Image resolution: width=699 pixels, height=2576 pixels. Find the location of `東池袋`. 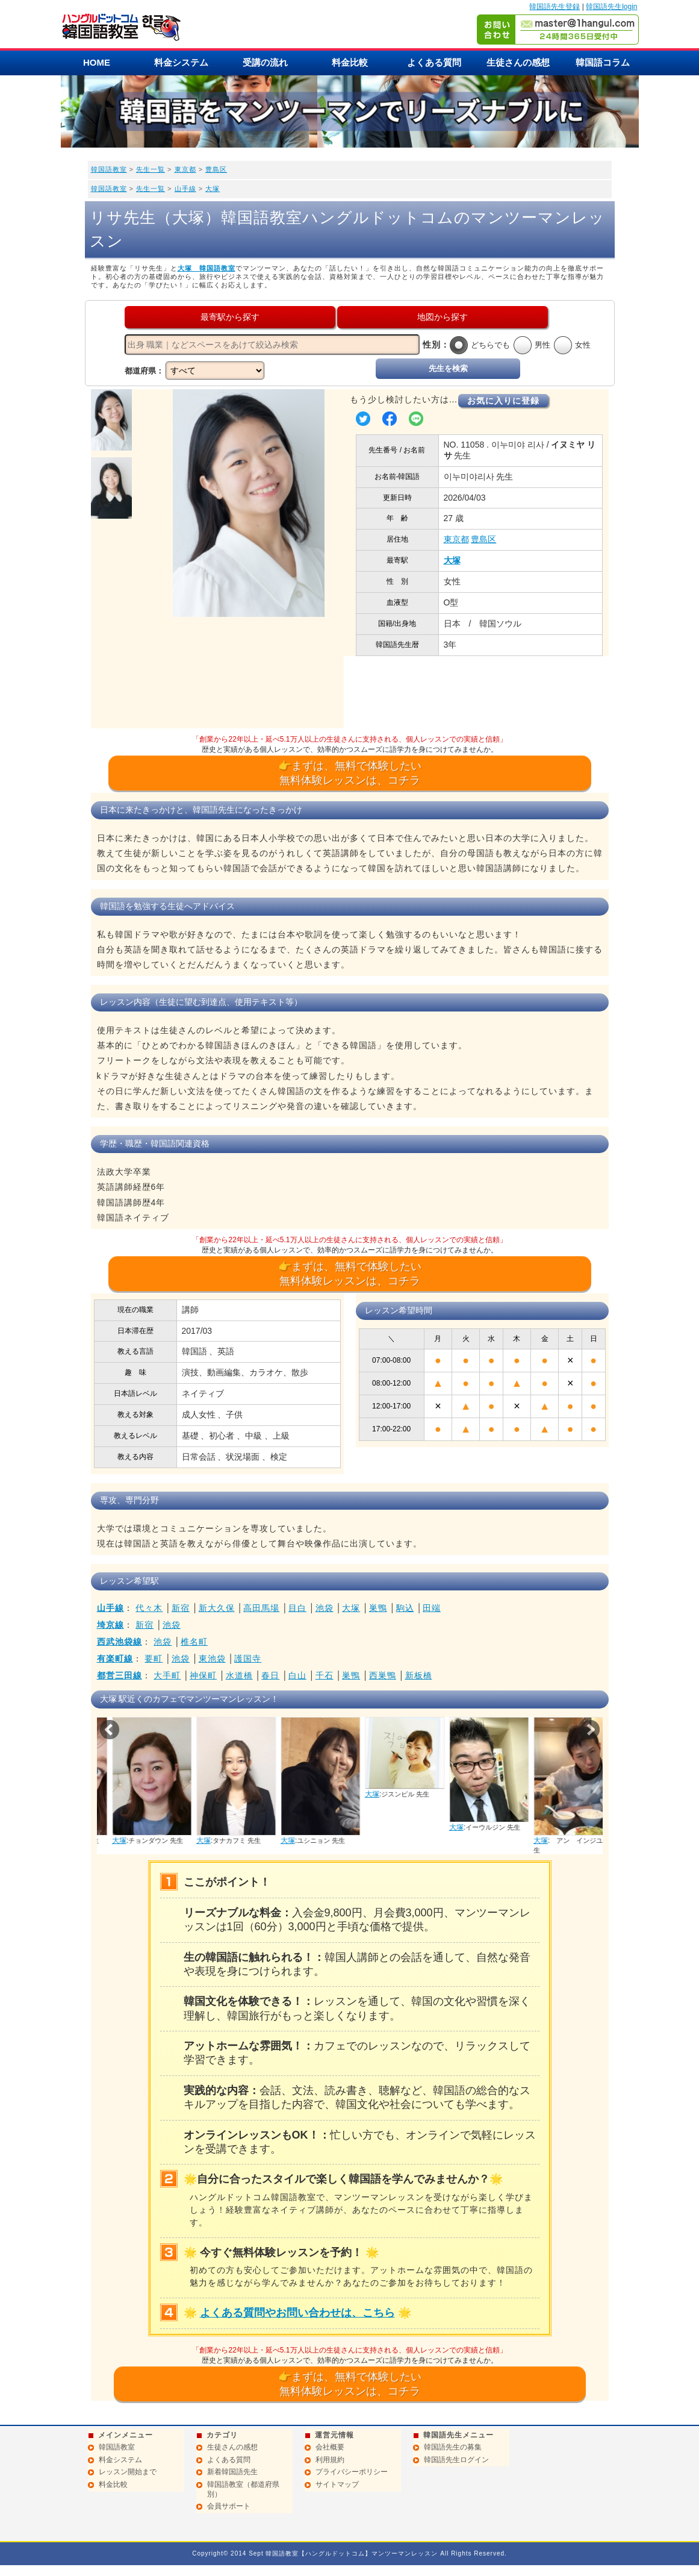

東池袋 is located at coordinates (212, 1658).